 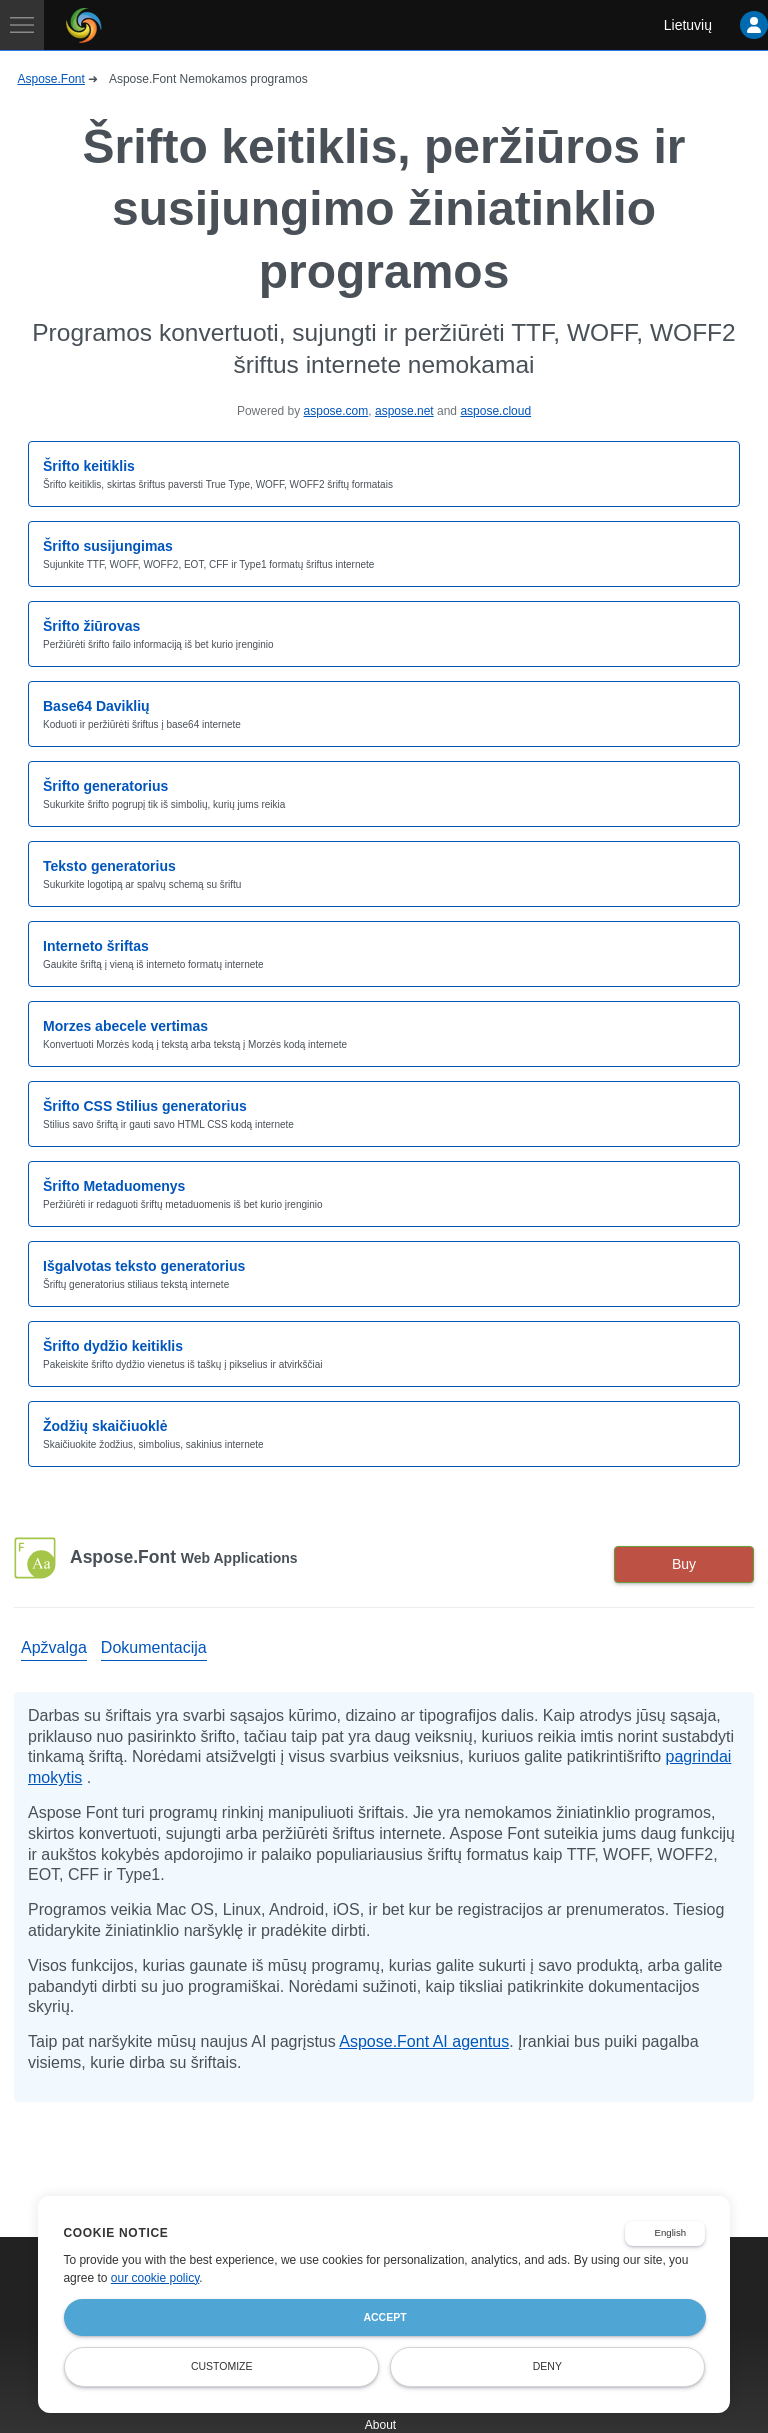 What do you see at coordinates (22, 25) in the screenshot?
I see `[Toggle navigation]` at bounding box center [22, 25].